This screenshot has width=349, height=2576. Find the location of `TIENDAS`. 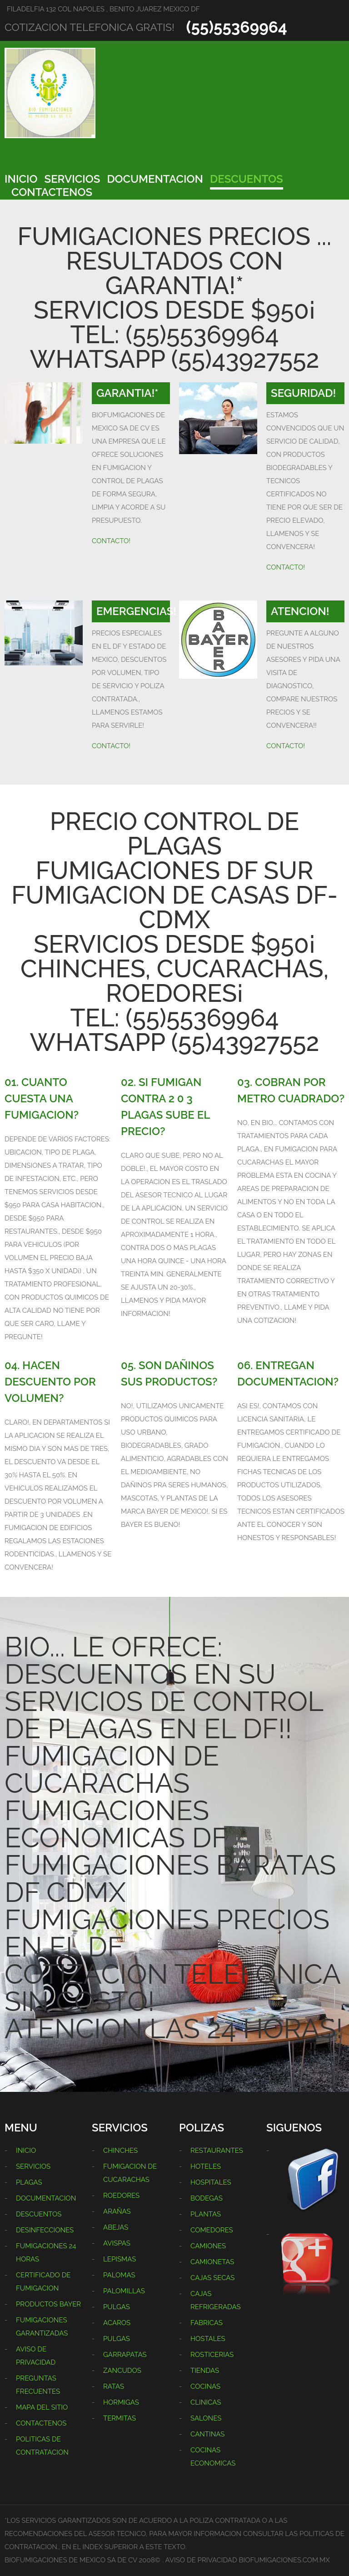

TIENDAS is located at coordinates (204, 2370).